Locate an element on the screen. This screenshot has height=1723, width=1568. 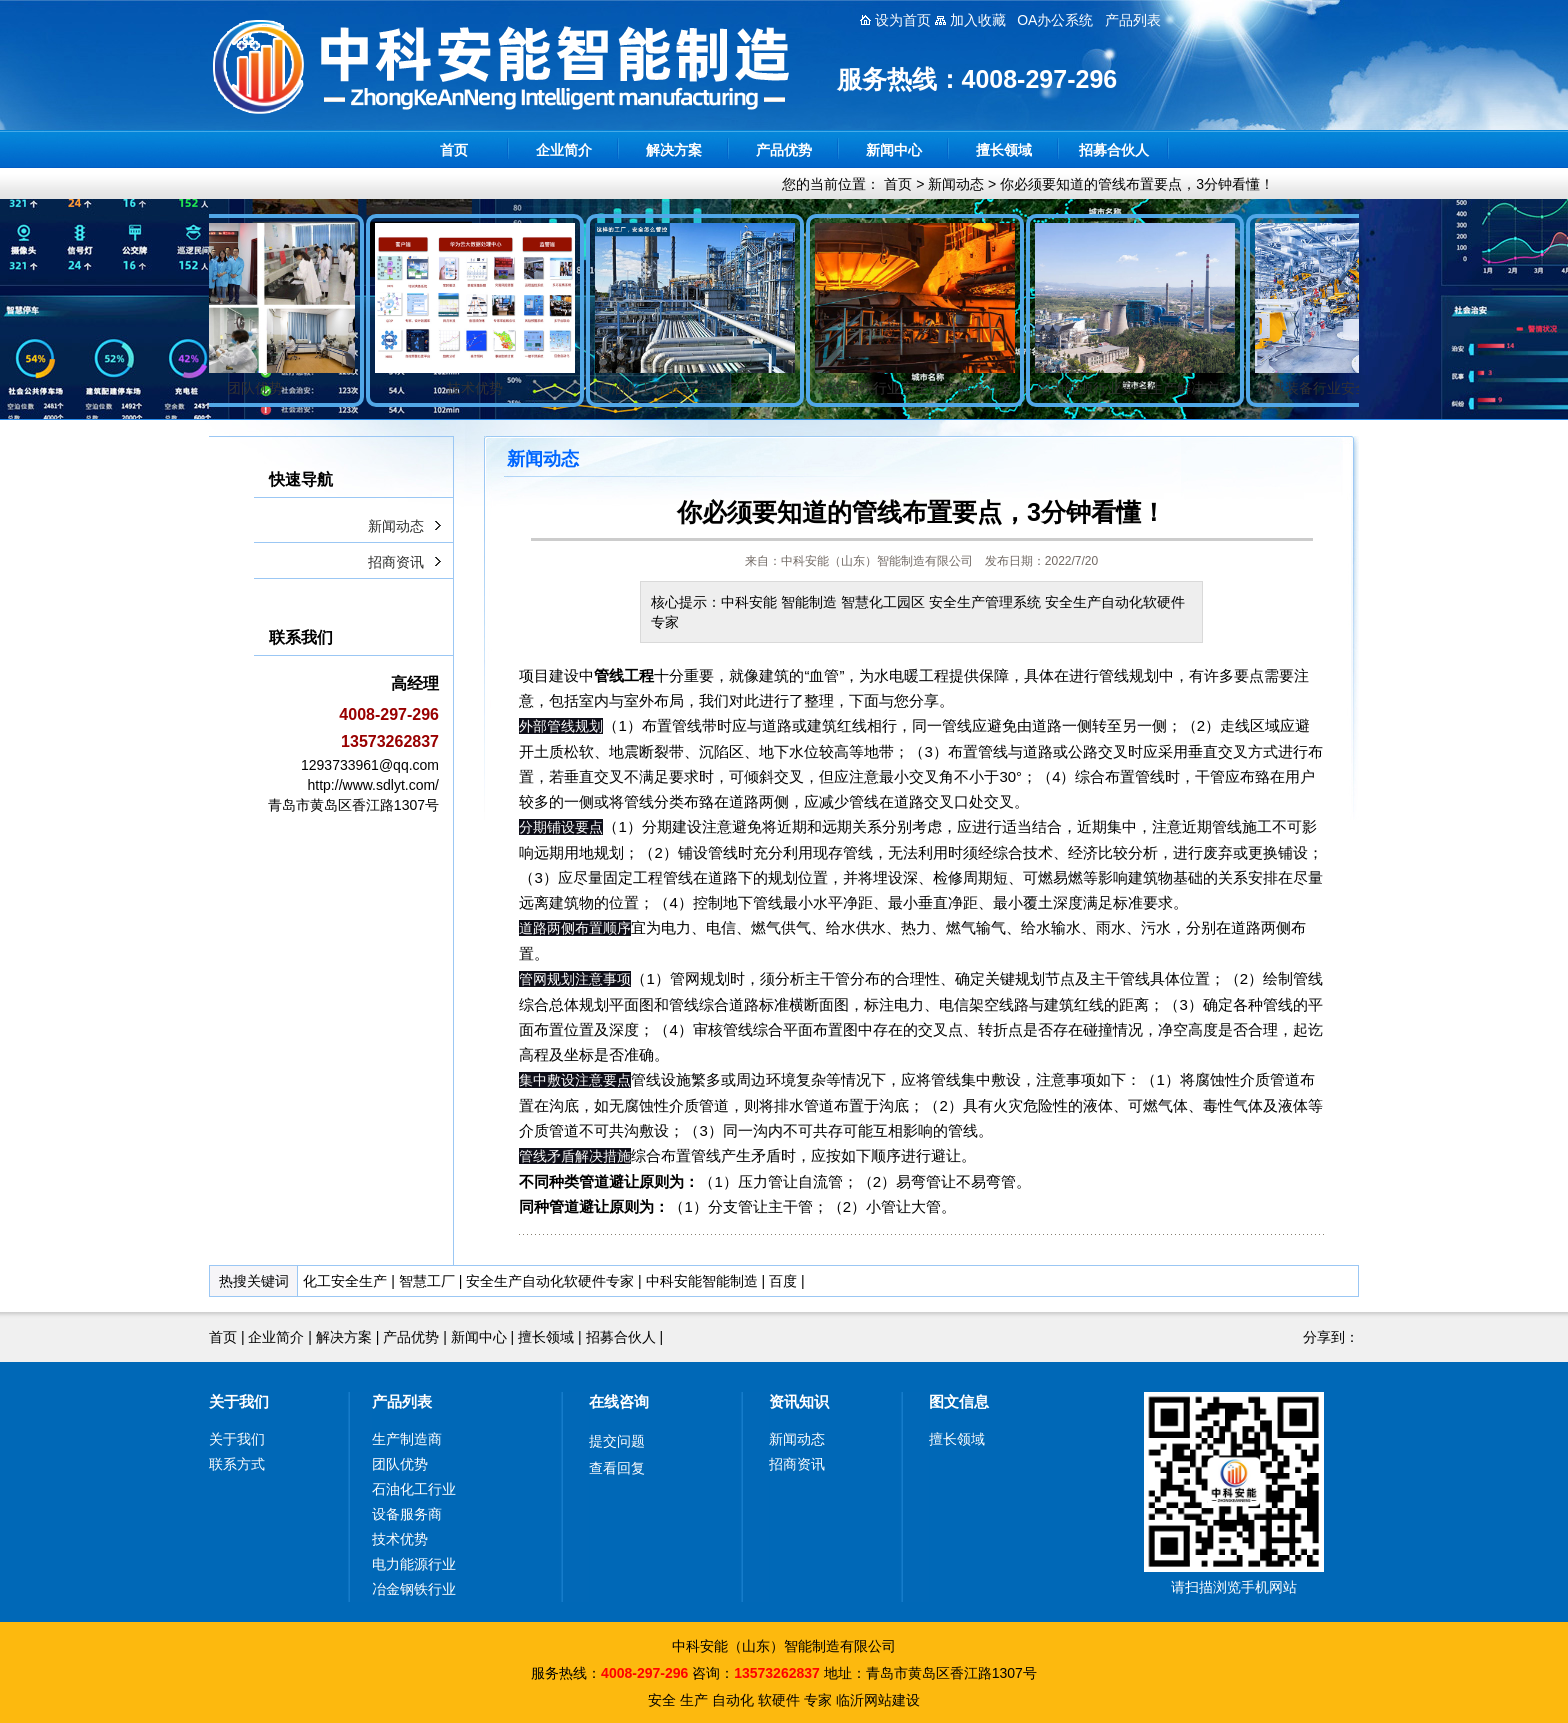
联系方式 is located at coordinates (237, 1464).